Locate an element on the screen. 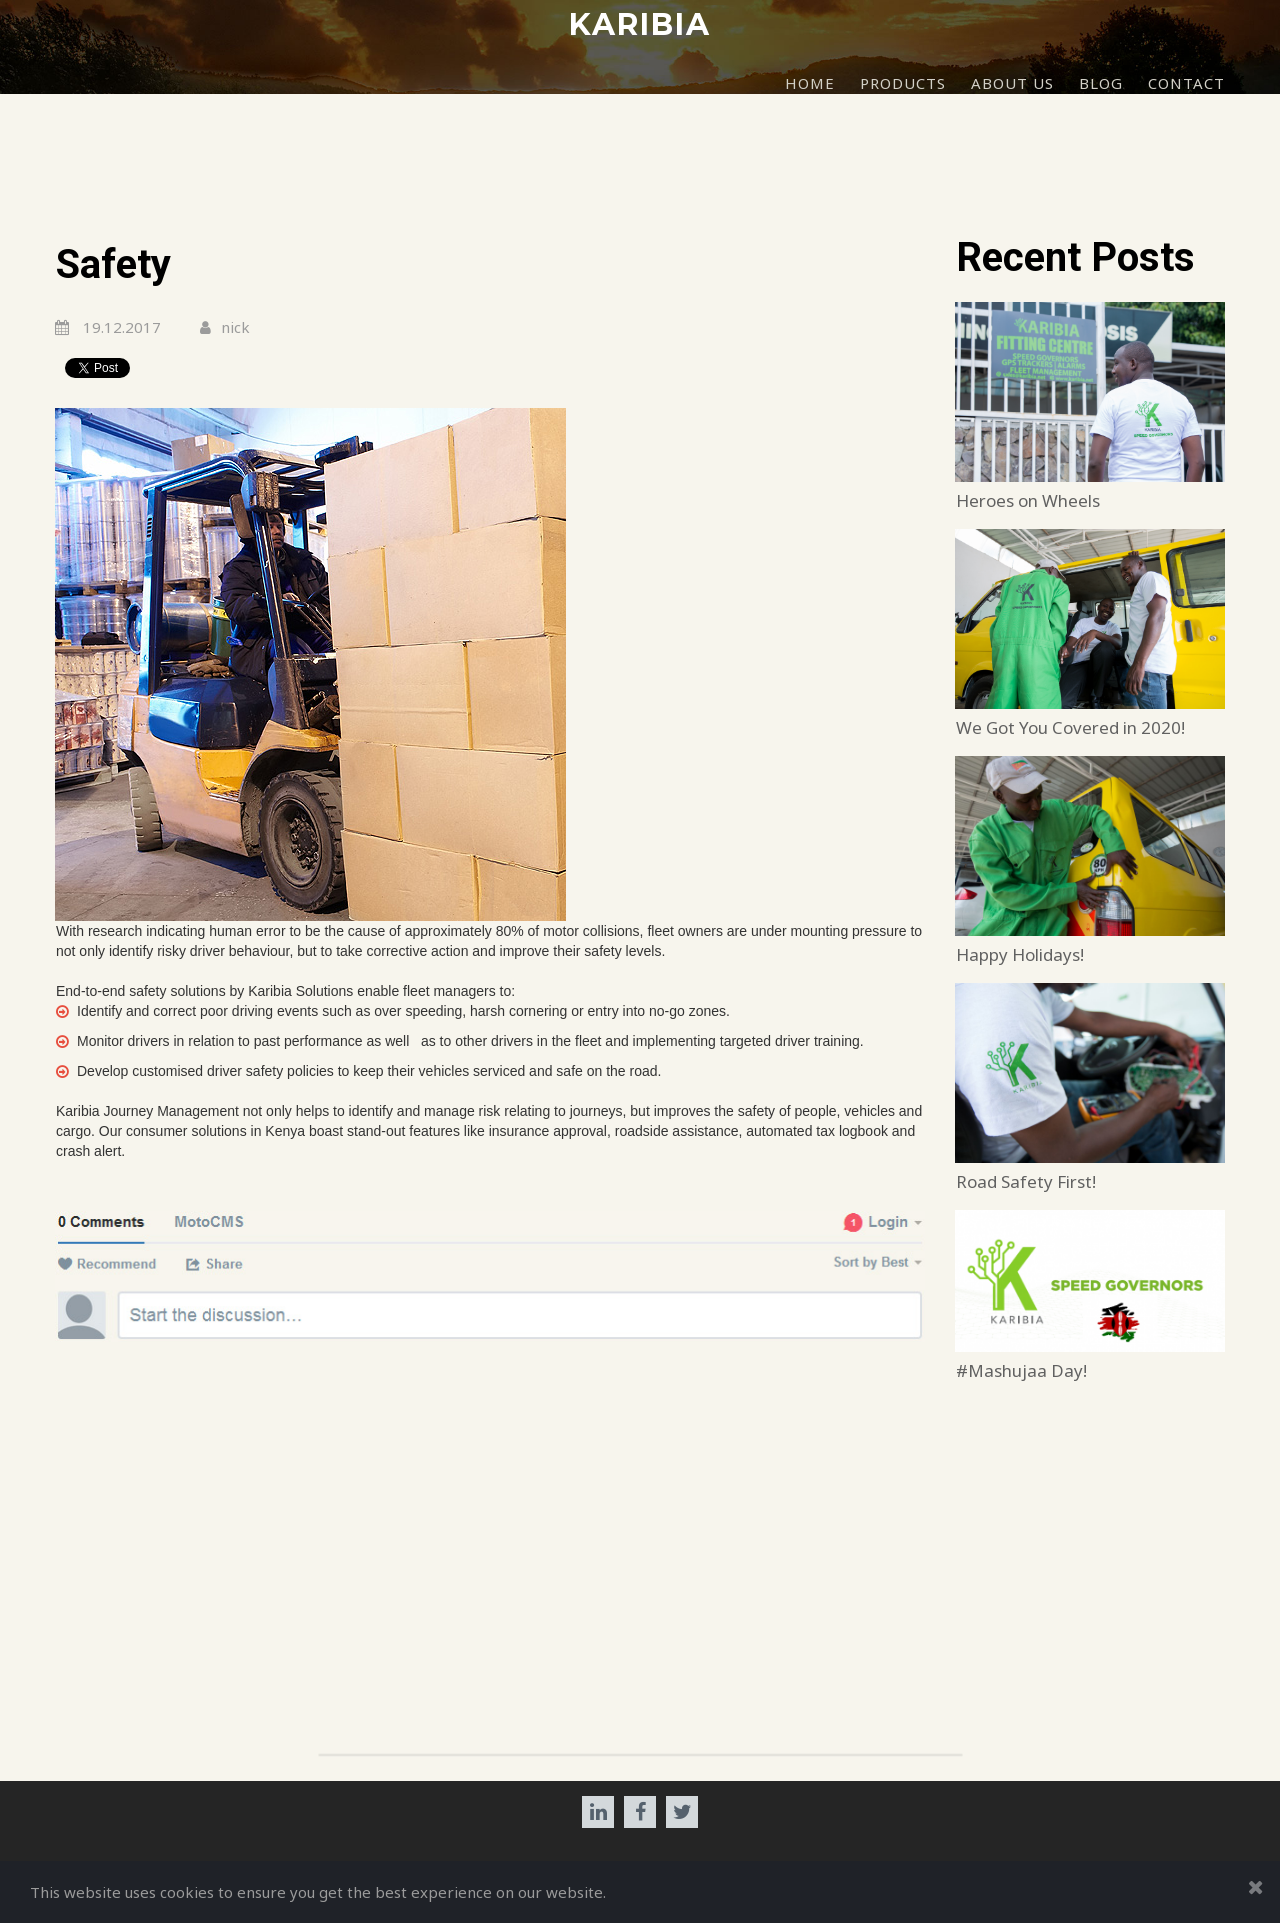 Image resolution: width=1280 pixels, height=1923 pixels. Happy Holidays! is located at coordinates (1020, 954).